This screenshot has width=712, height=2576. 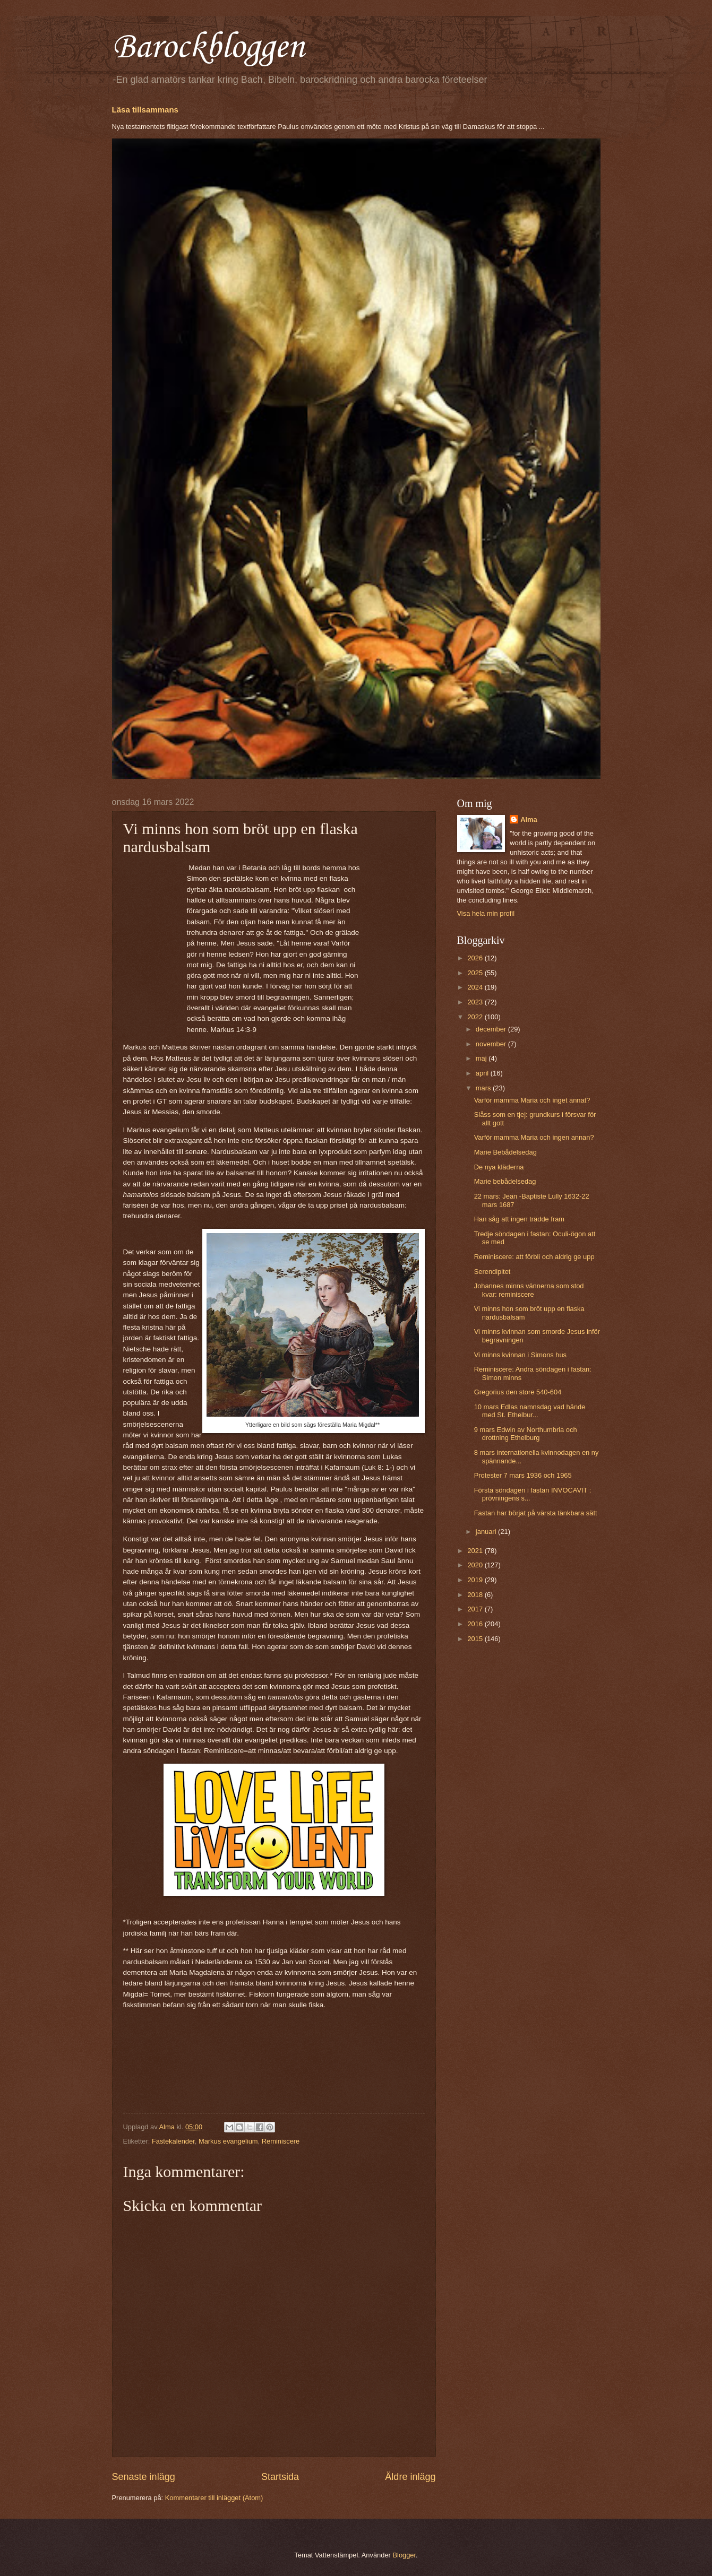 What do you see at coordinates (475, 1565) in the screenshot?
I see `2020` at bounding box center [475, 1565].